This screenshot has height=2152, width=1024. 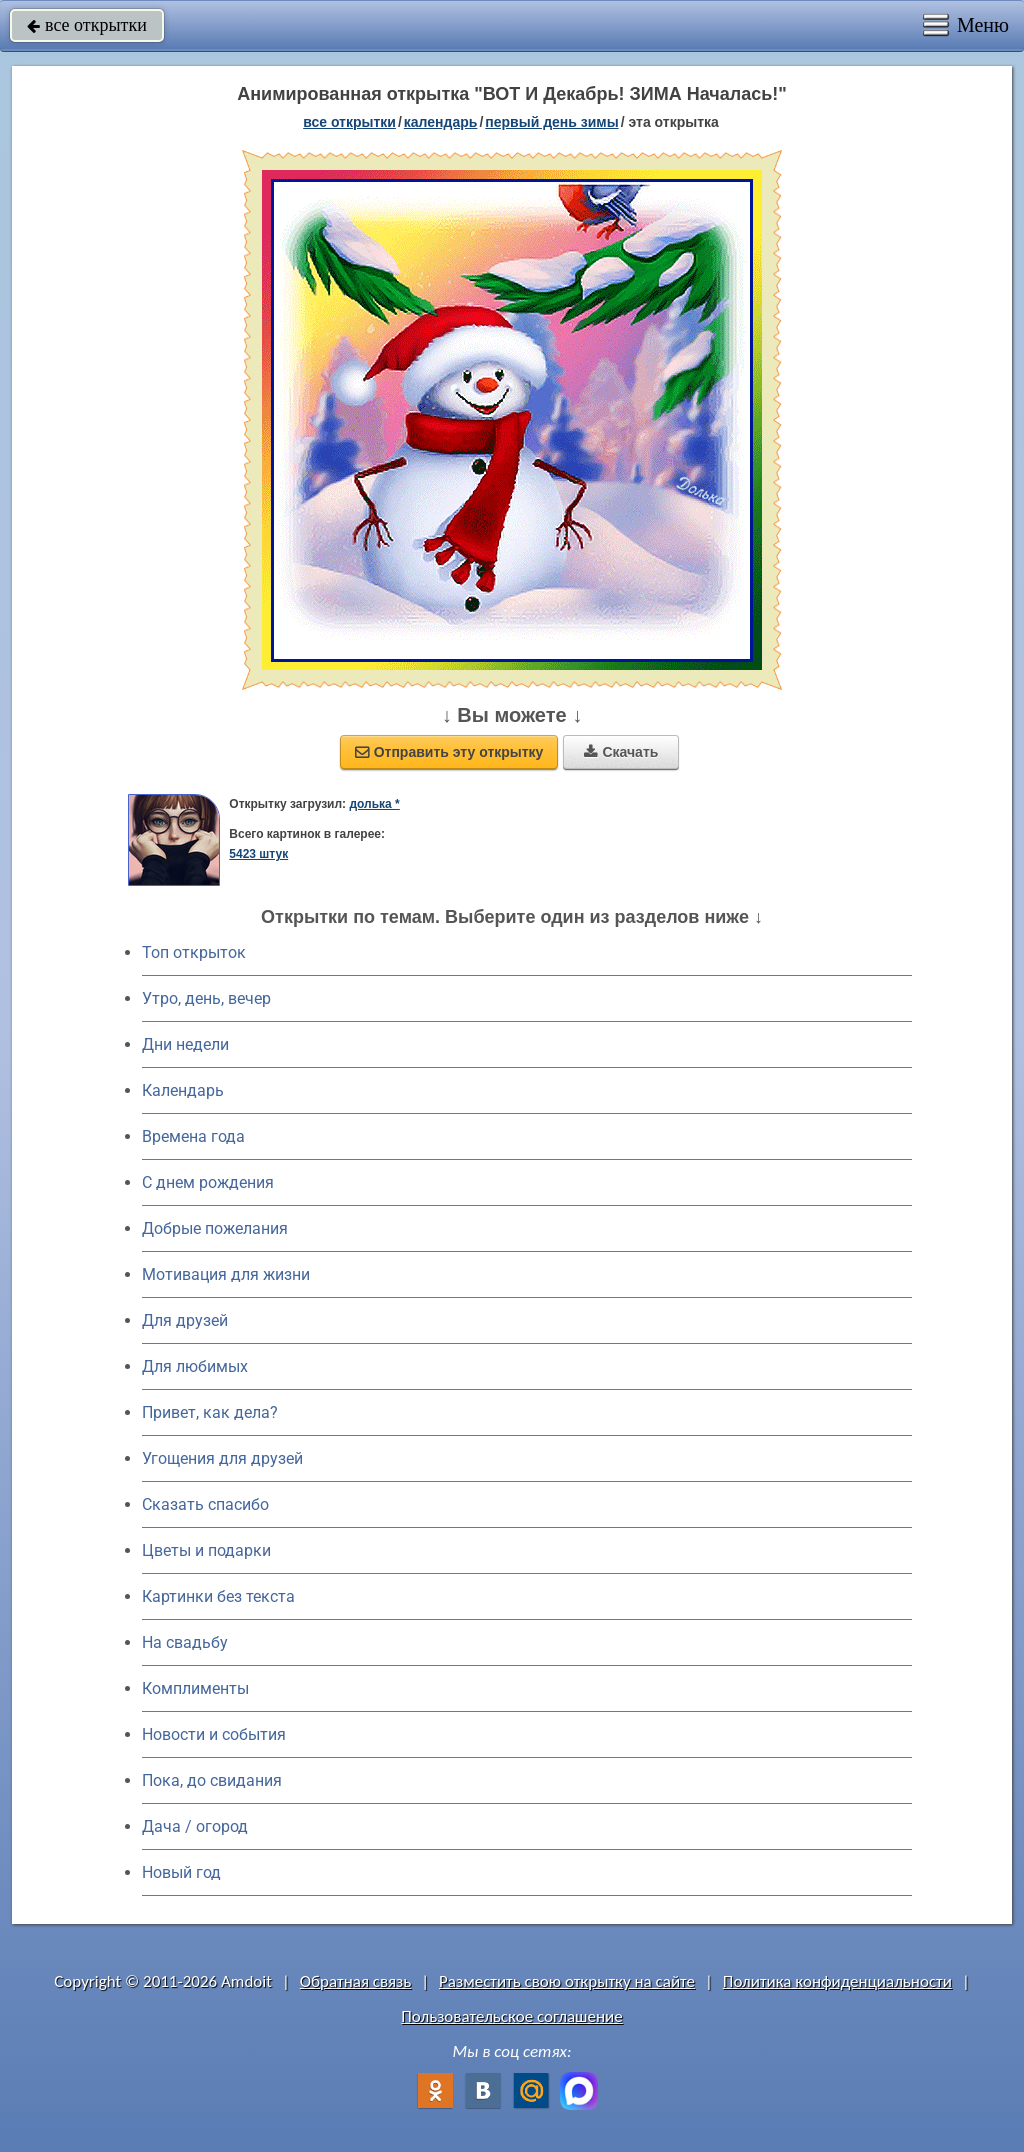 What do you see at coordinates (212, 1780) in the screenshot?
I see `Пока, до свидания` at bounding box center [212, 1780].